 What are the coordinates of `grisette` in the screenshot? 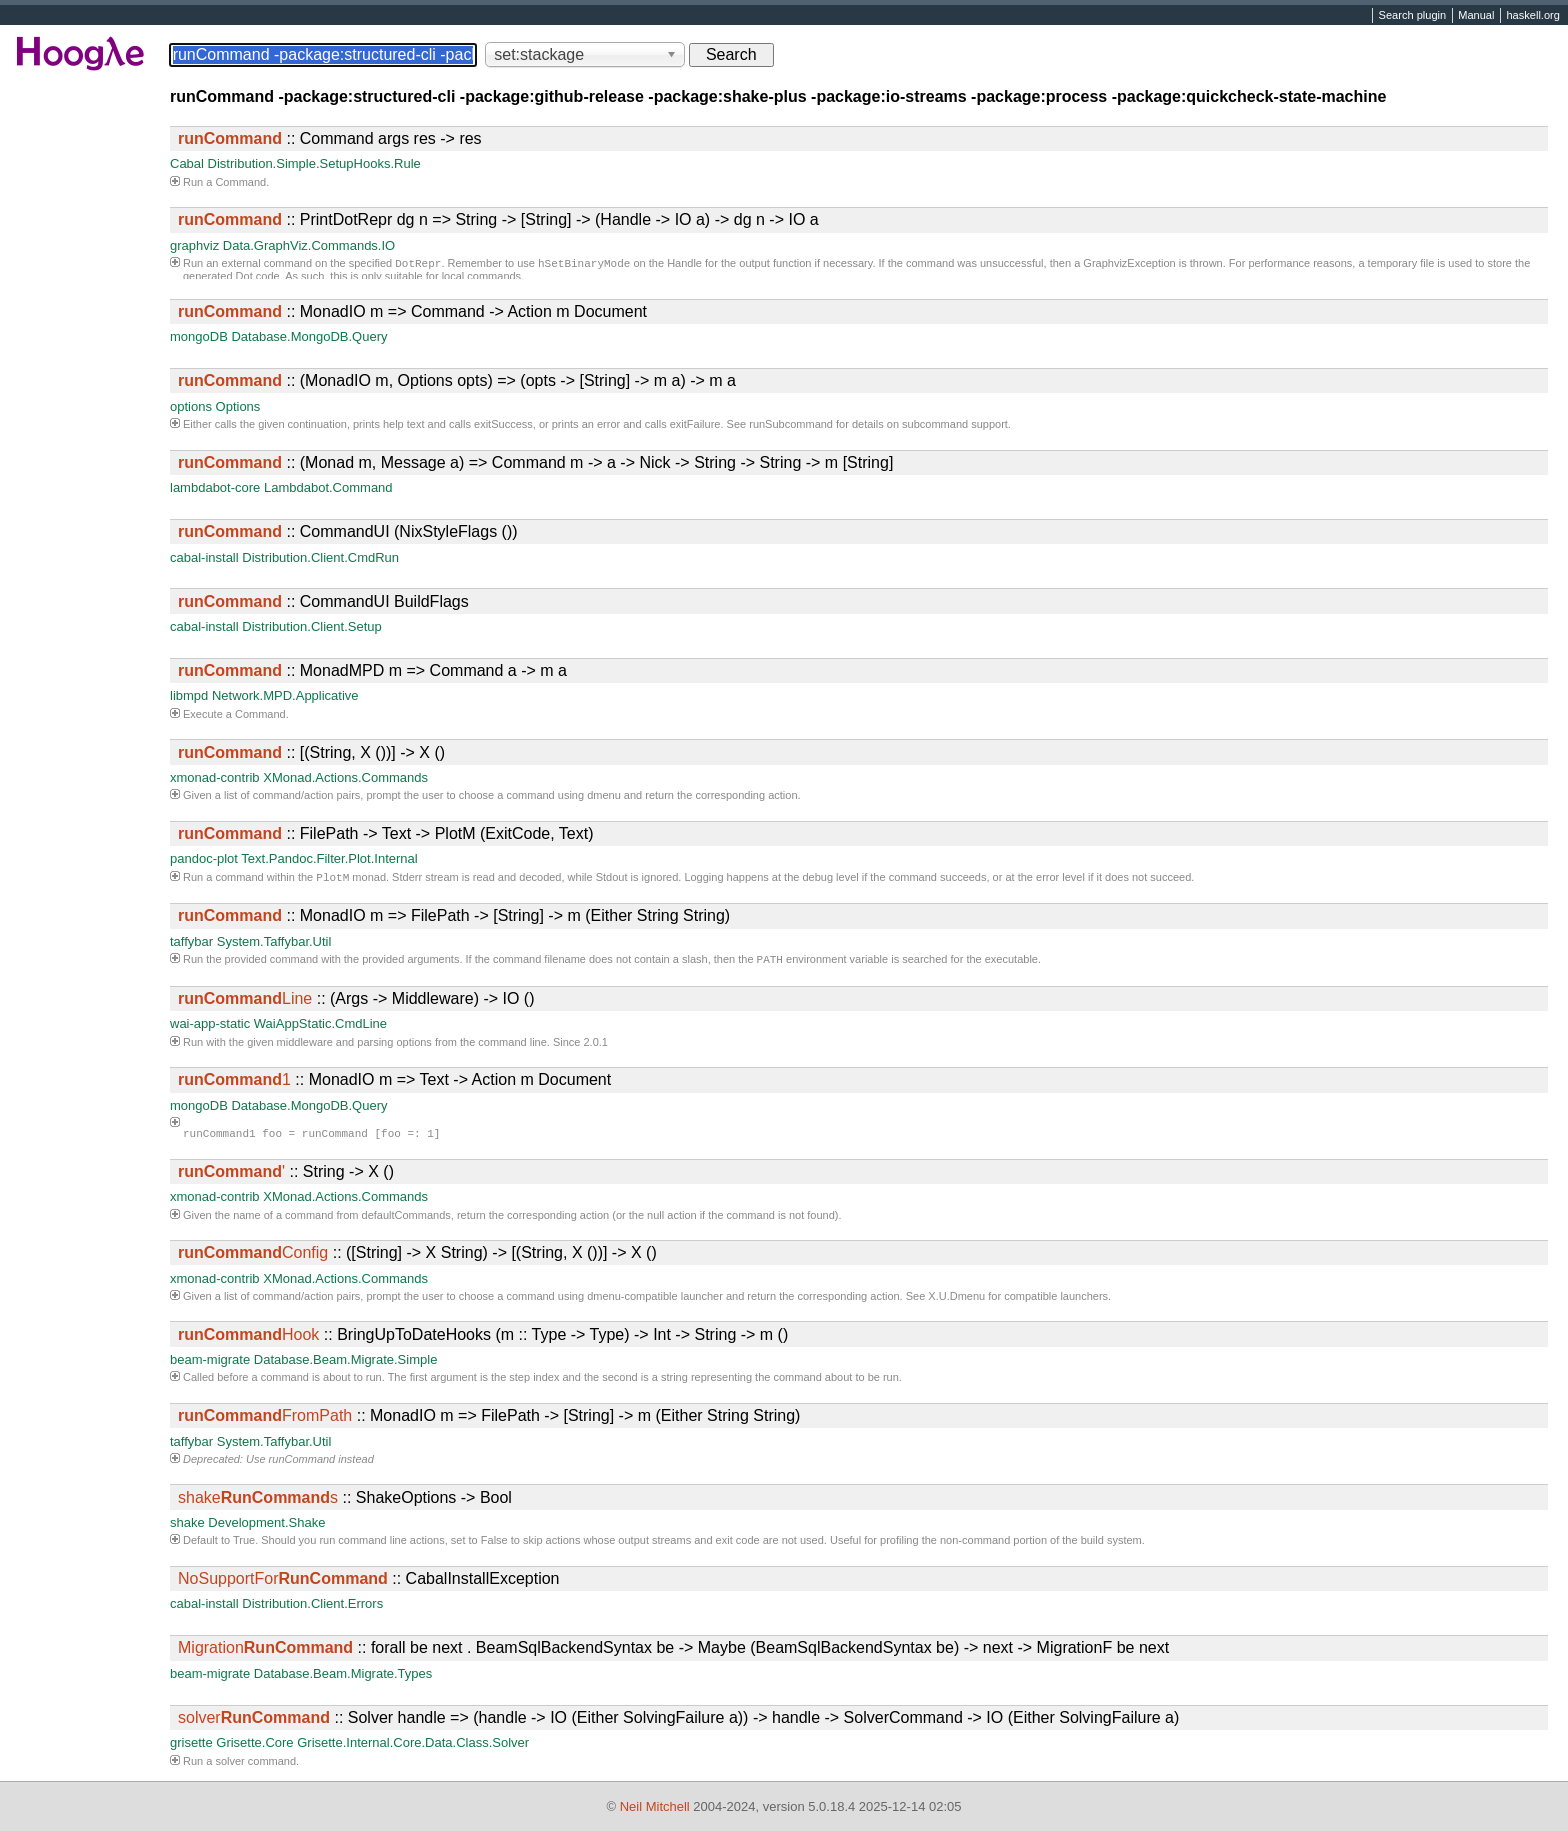 It's located at (191, 1746).